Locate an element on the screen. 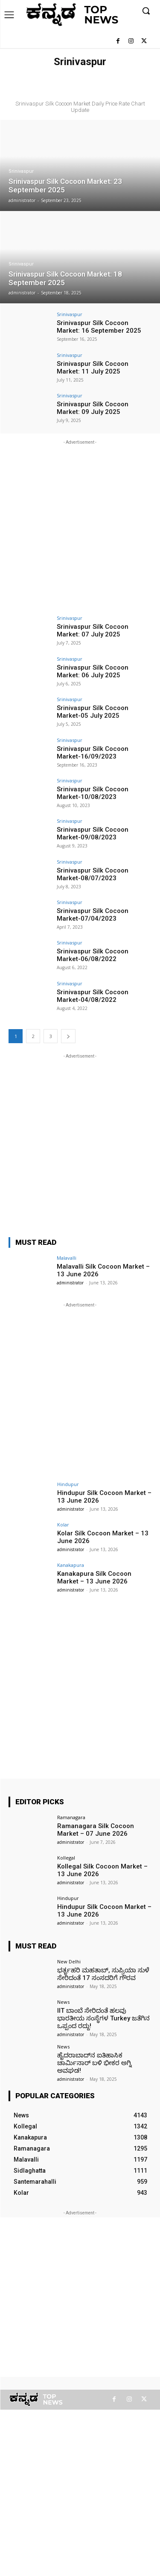 The image size is (160, 2576). Kanakapura is located at coordinates (70, 1565).